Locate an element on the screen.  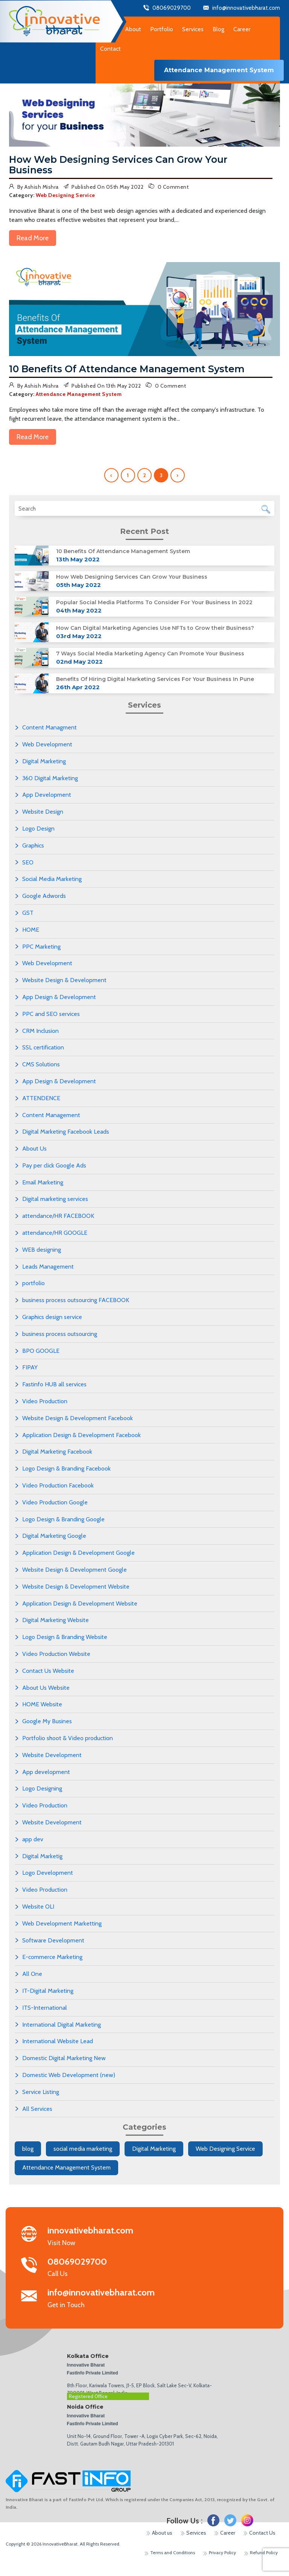
Logo Design is located at coordinates (38, 828).